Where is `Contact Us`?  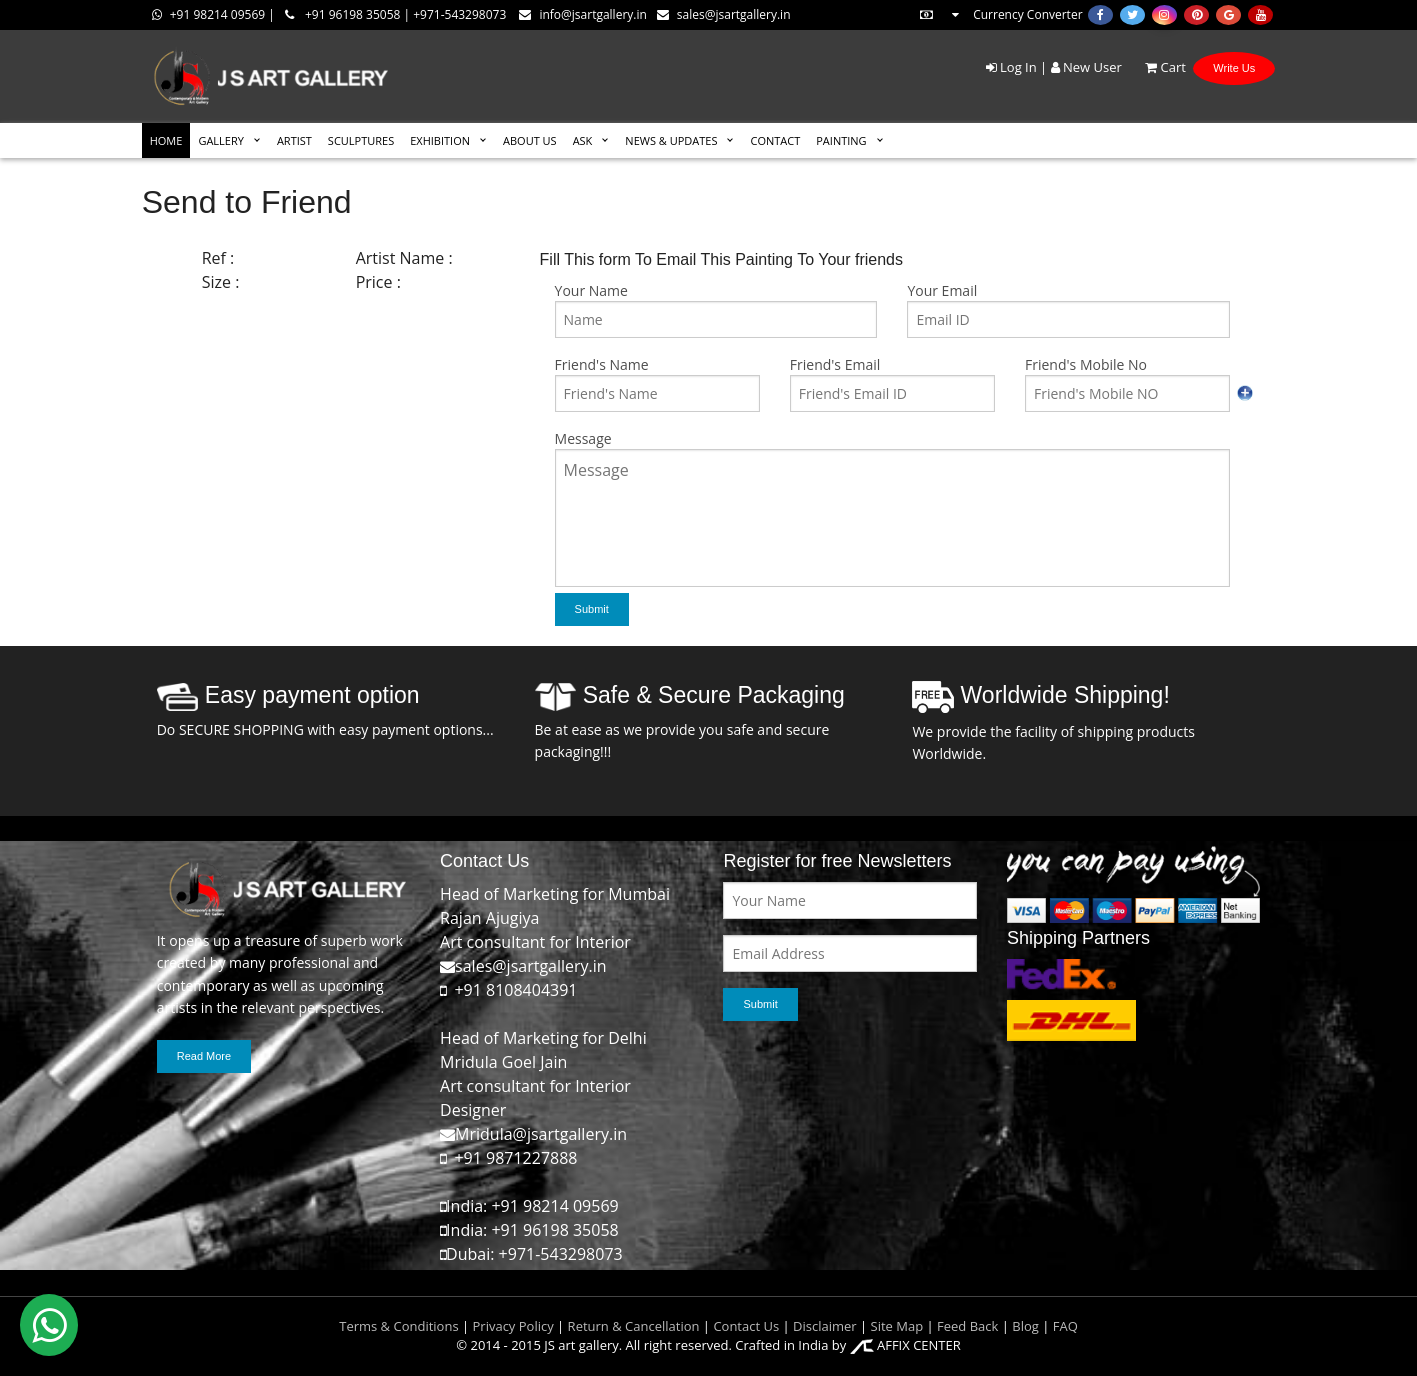
Contact Us is located at coordinates (746, 1326).